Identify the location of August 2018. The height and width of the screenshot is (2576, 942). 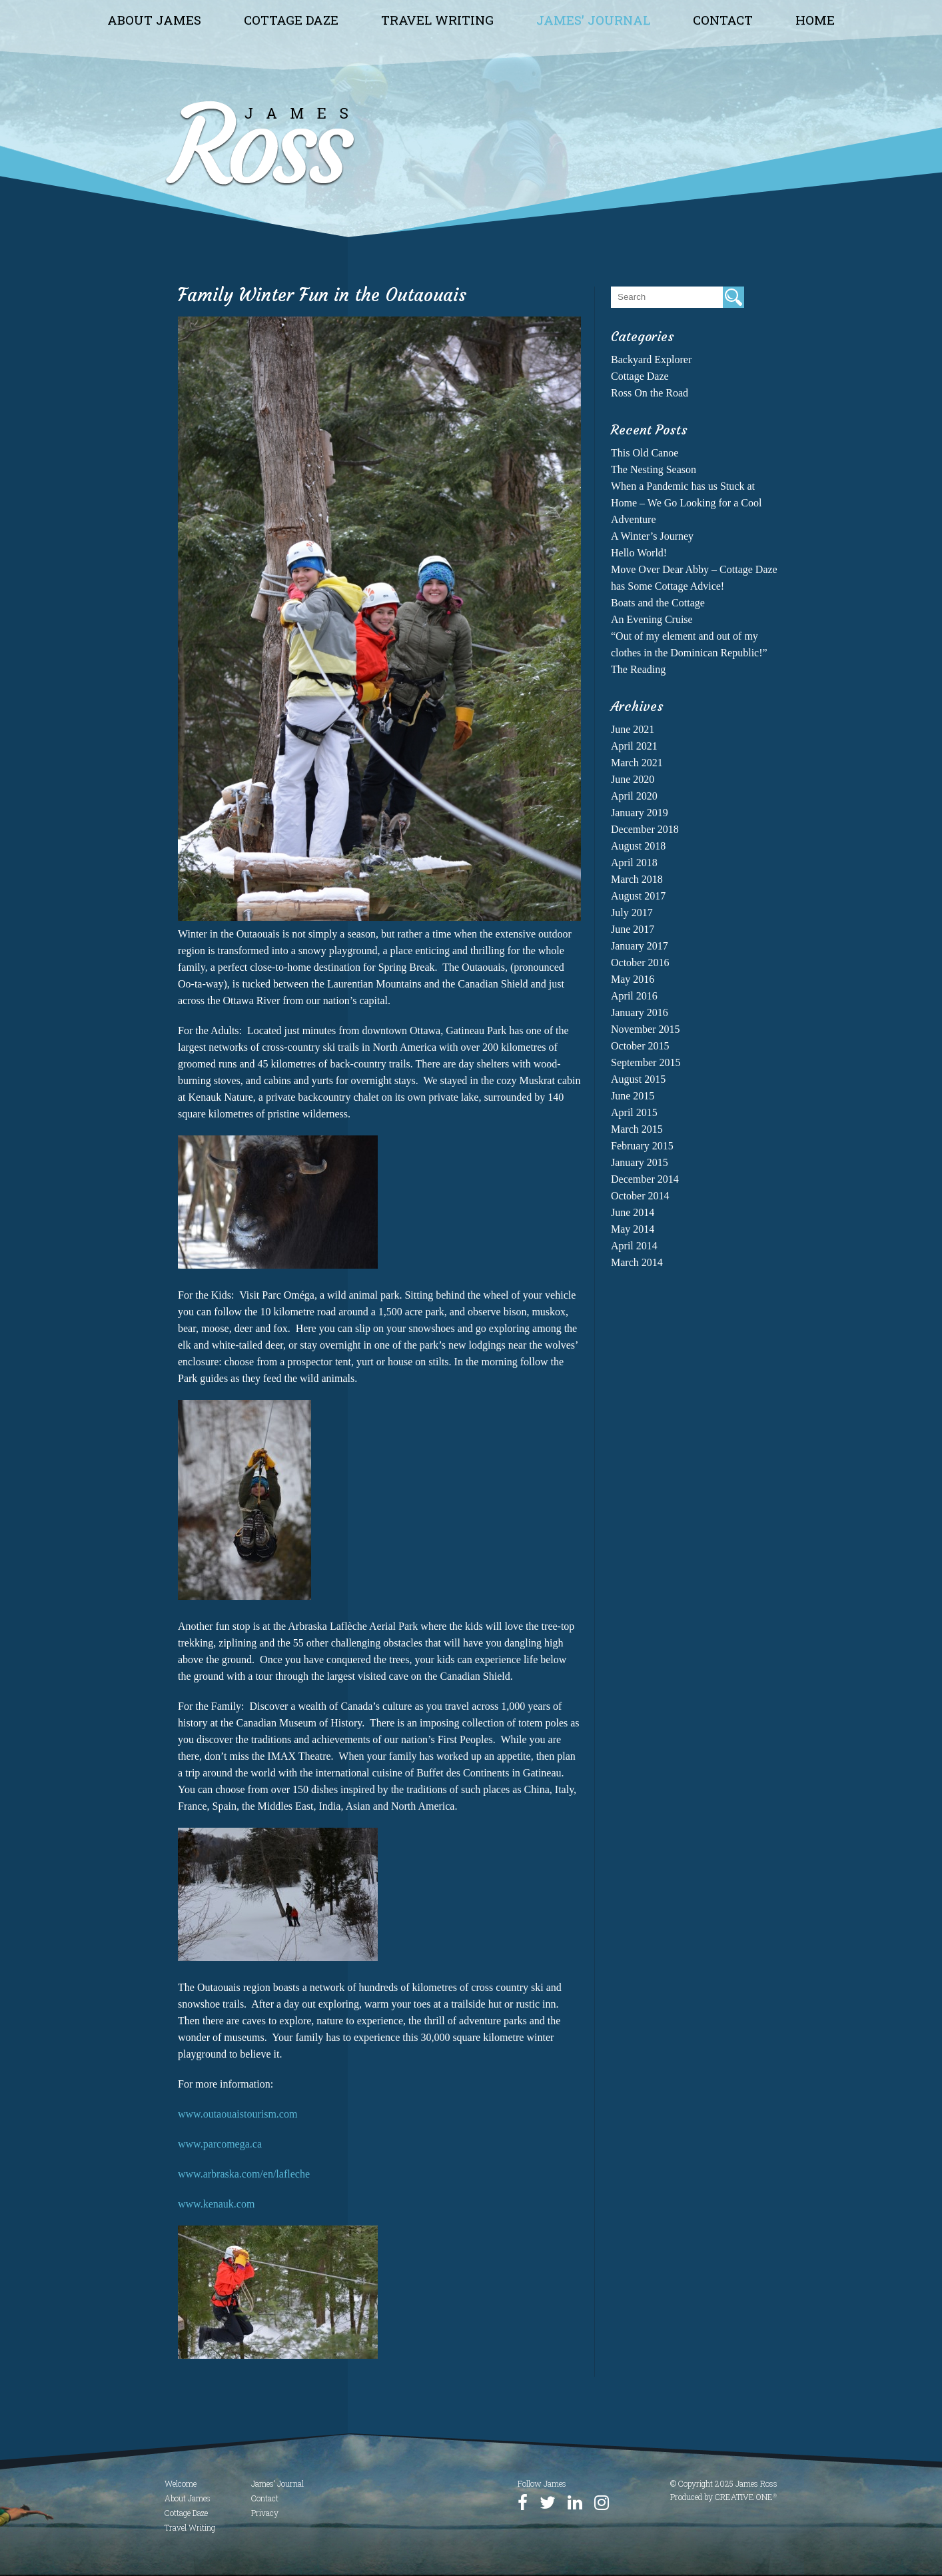
(638, 846).